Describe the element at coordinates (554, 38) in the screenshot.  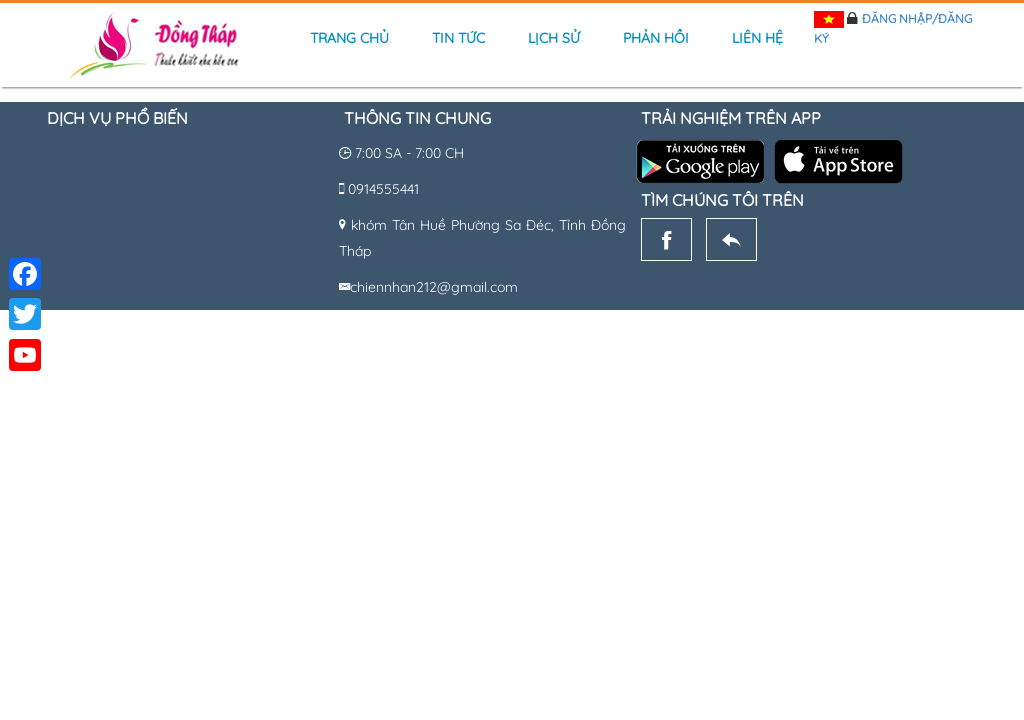
I see `Lịch sử` at that location.